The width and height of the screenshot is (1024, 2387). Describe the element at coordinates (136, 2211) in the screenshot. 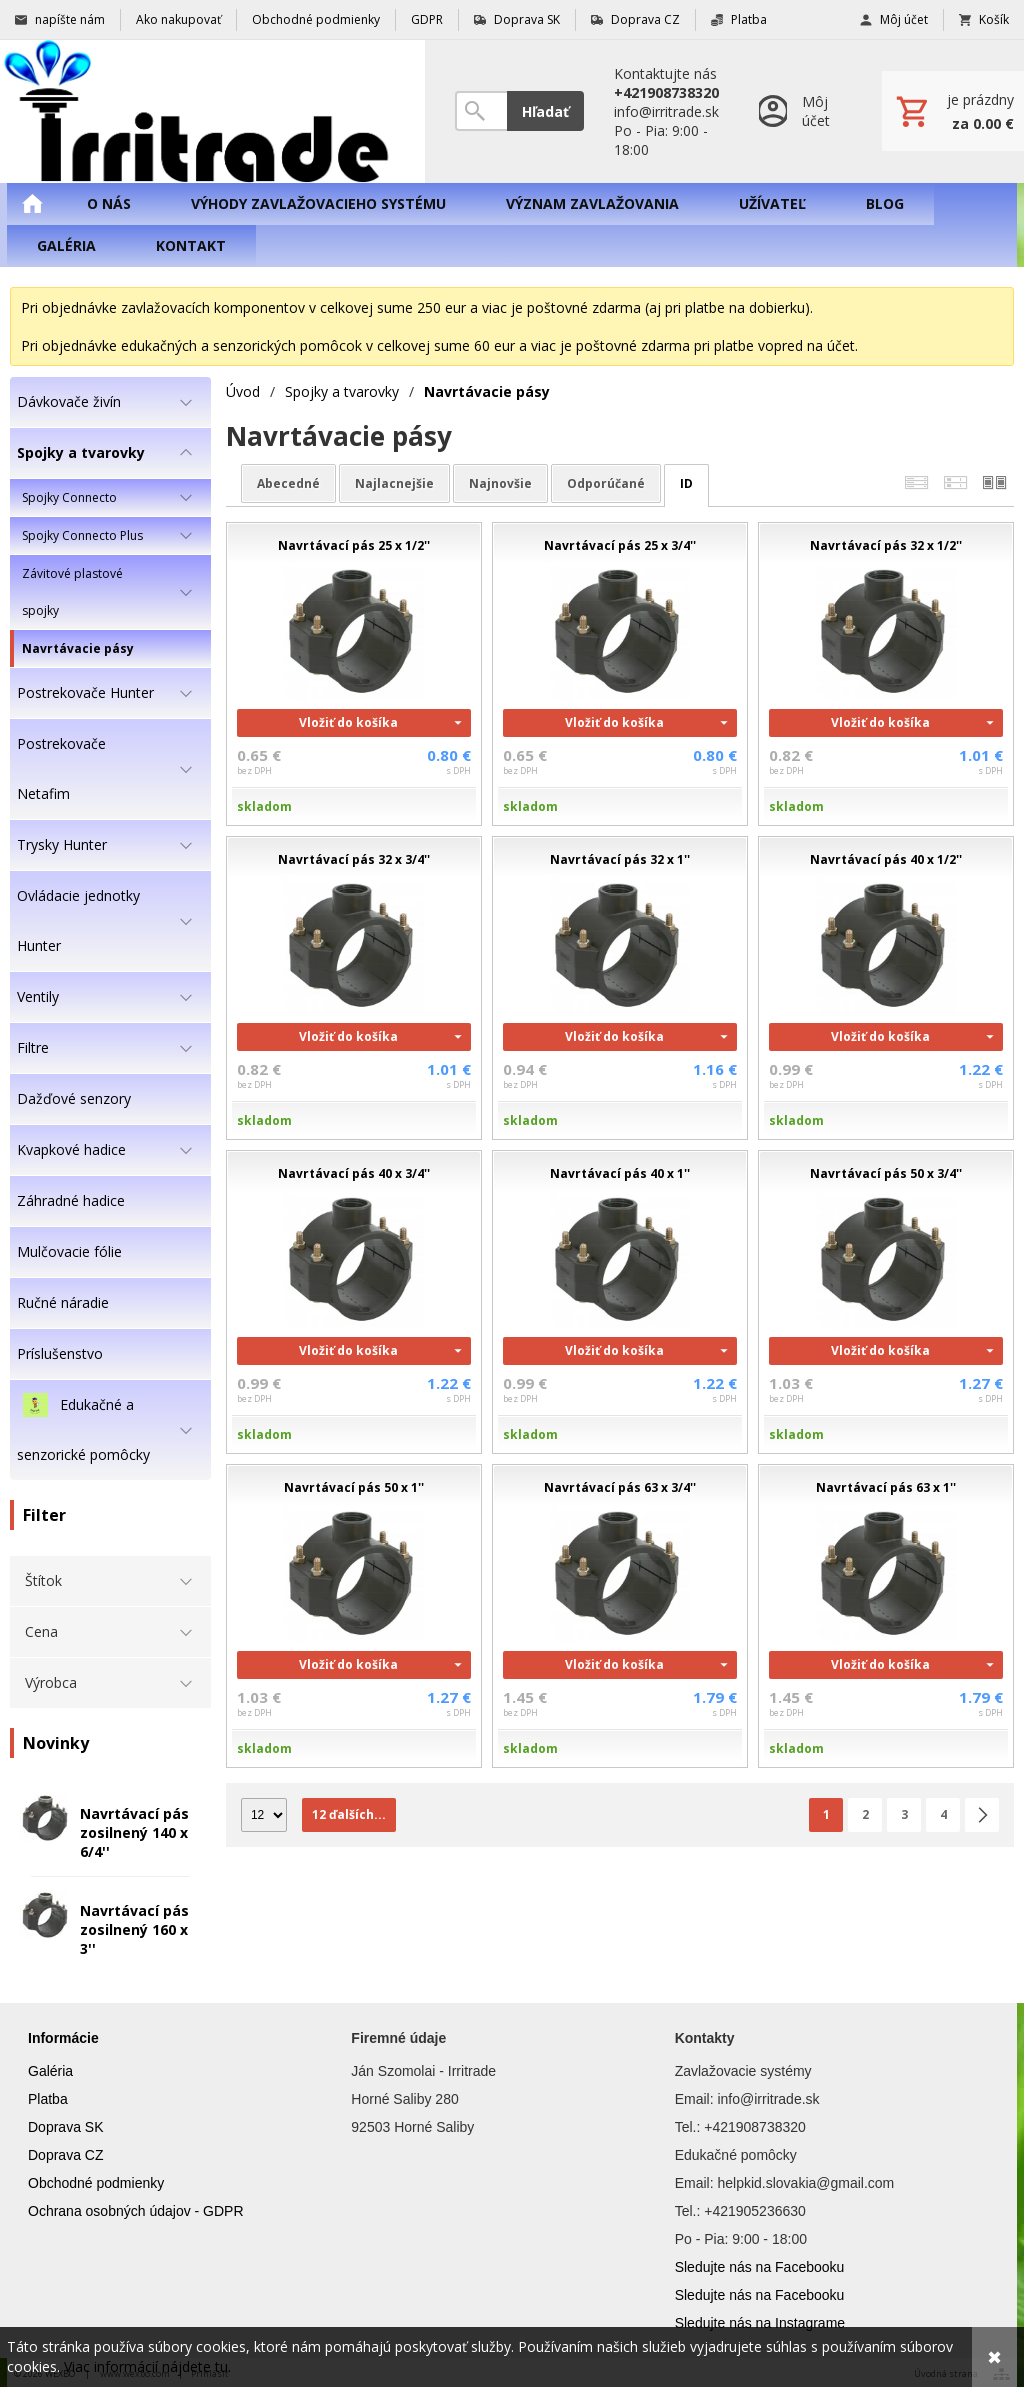

I see `Ochrana osobných údajov - GDPR` at that location.